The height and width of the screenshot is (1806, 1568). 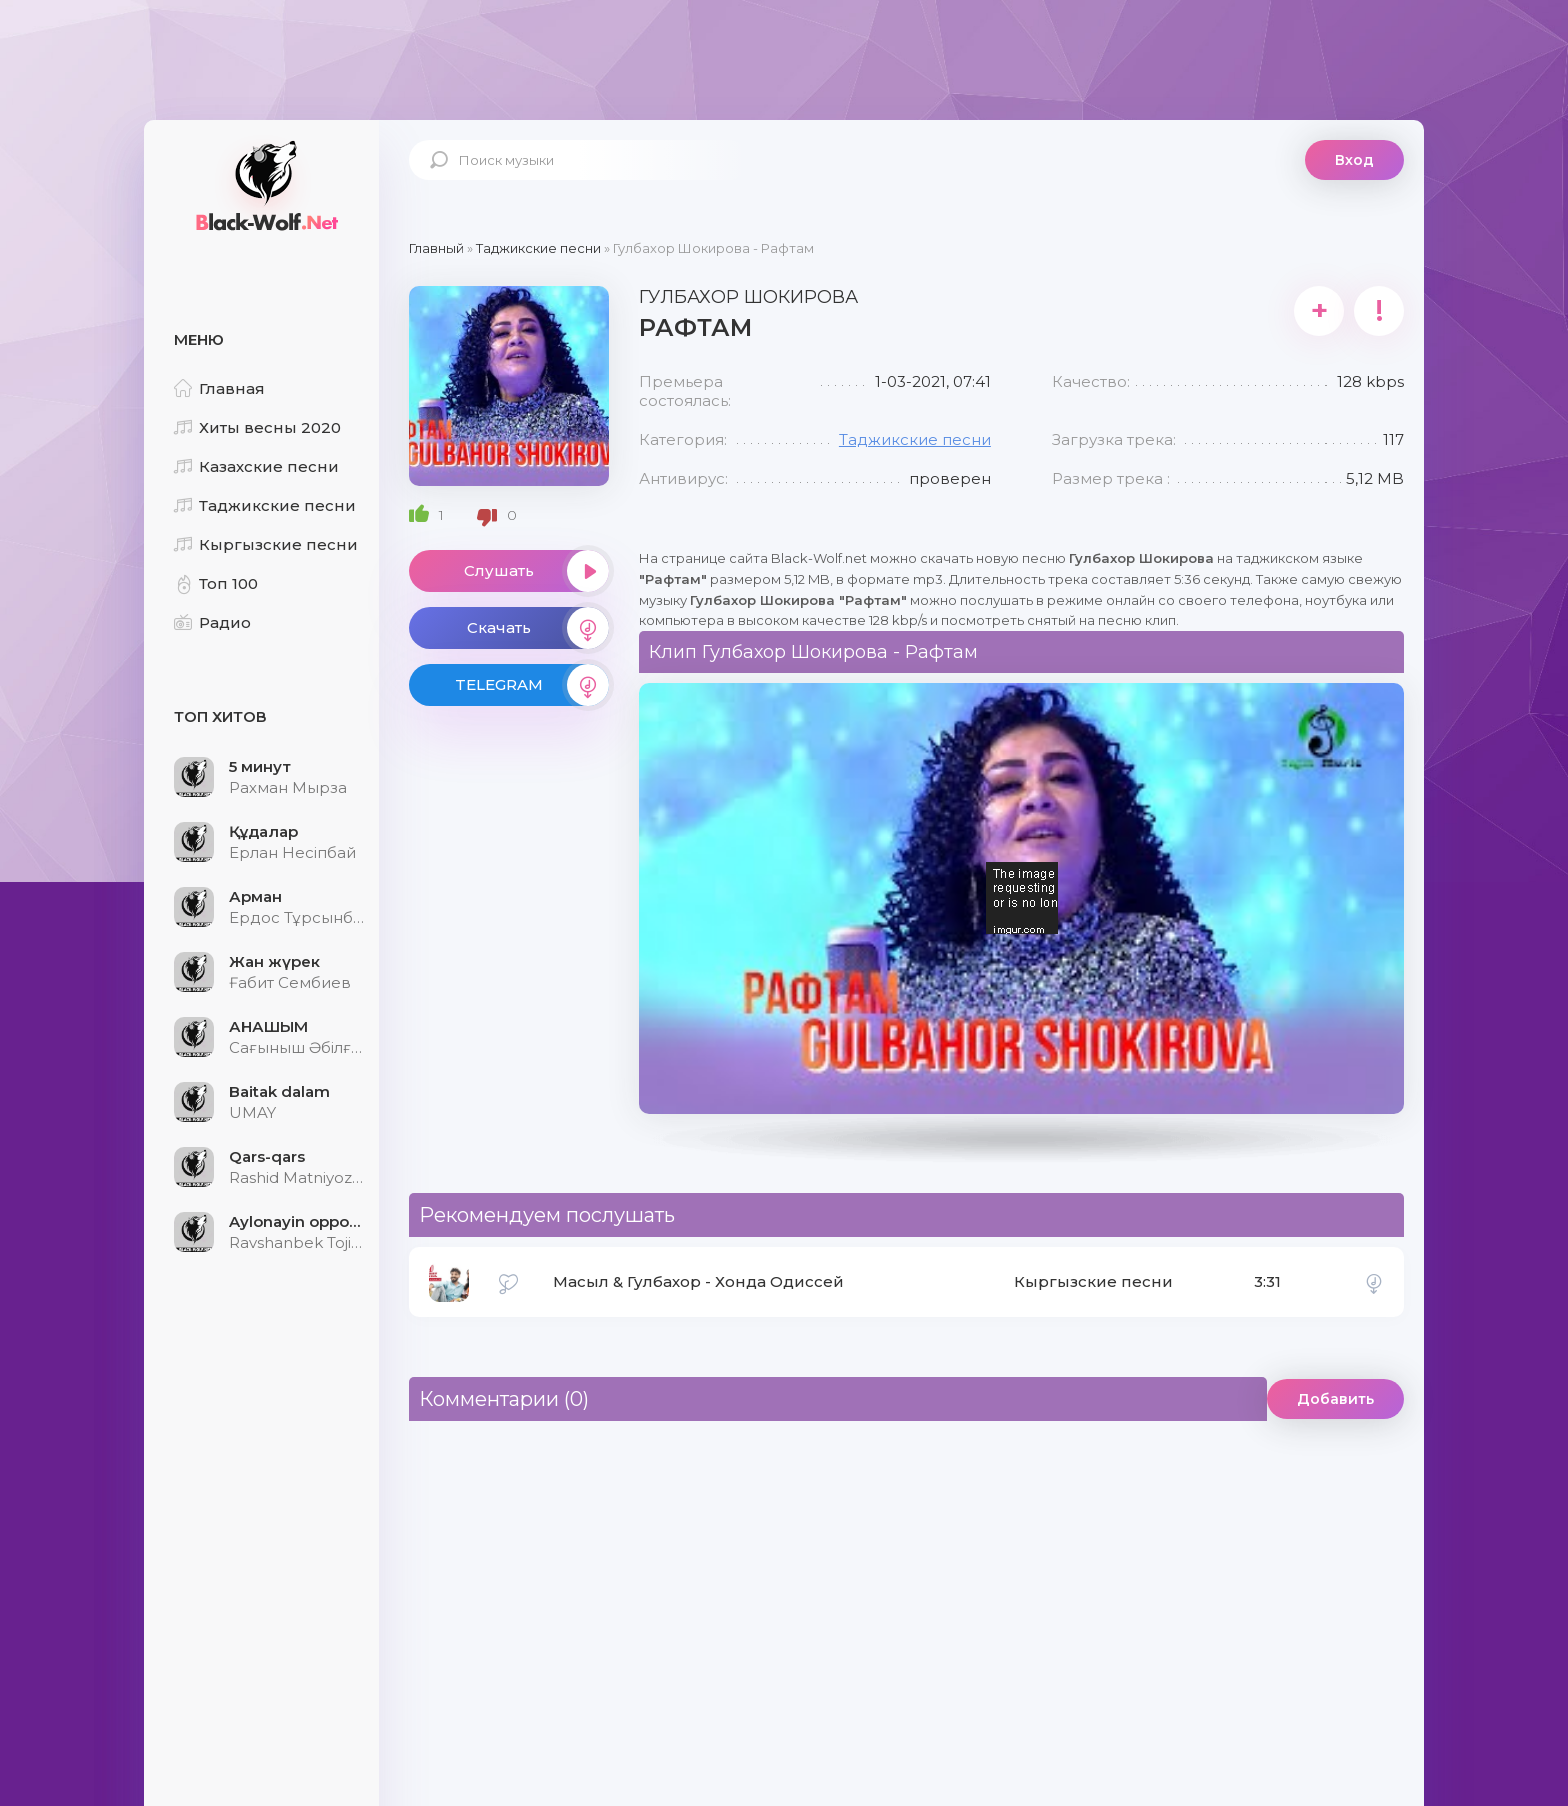 I want to click on Казахские песни, so click(x=256, y=466).